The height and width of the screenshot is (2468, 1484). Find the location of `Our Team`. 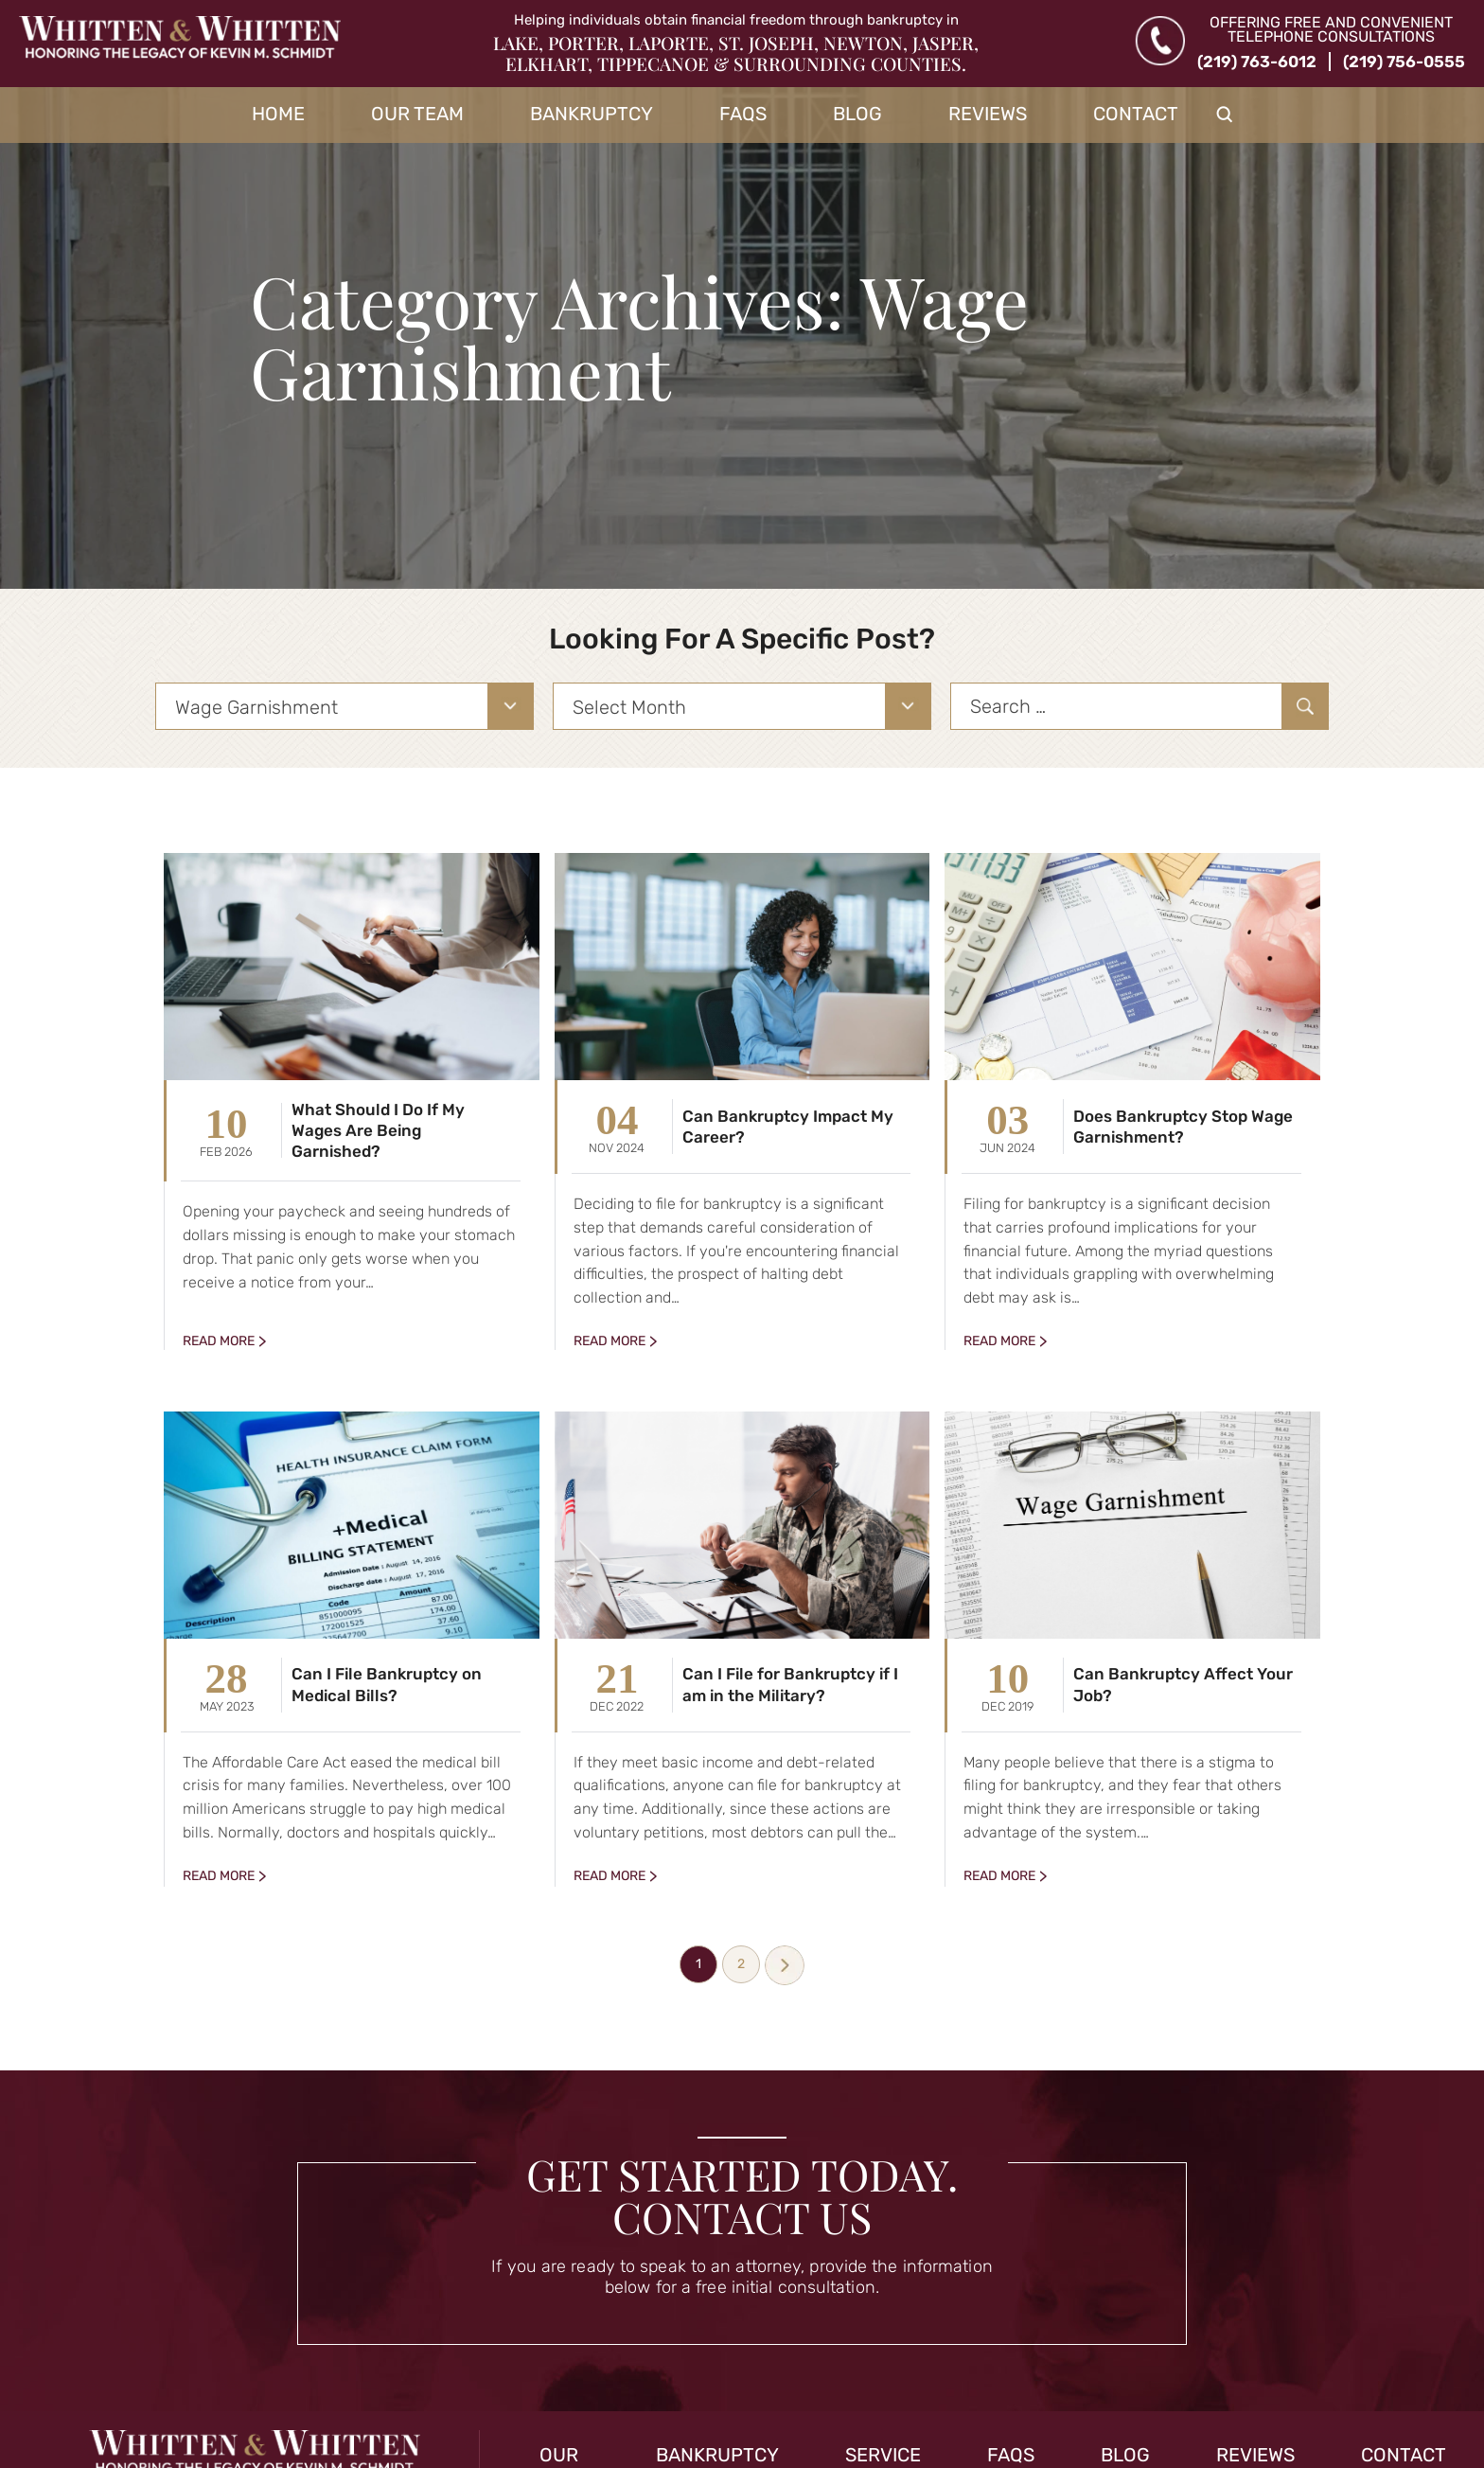

Our Team is located at coordinates (417, 113).